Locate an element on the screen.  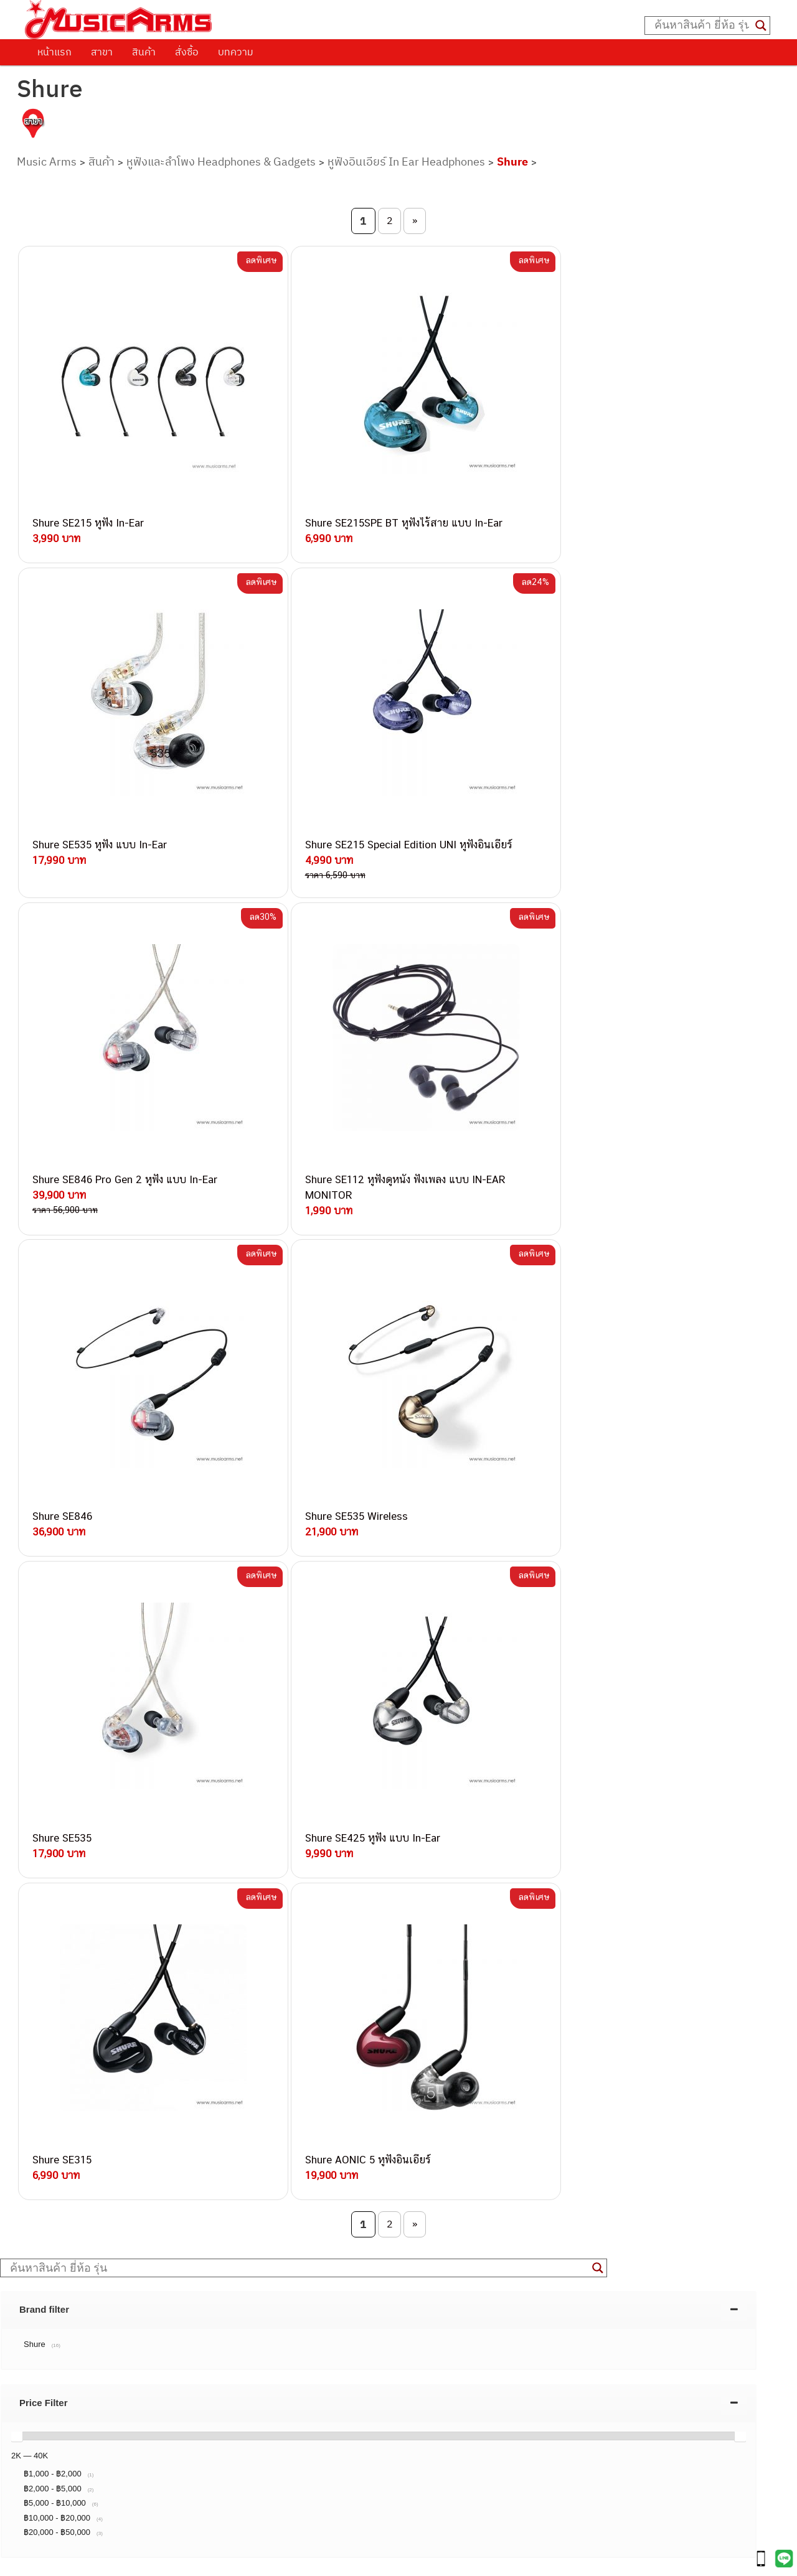
Gibson is located at coordinates (48, 2484).